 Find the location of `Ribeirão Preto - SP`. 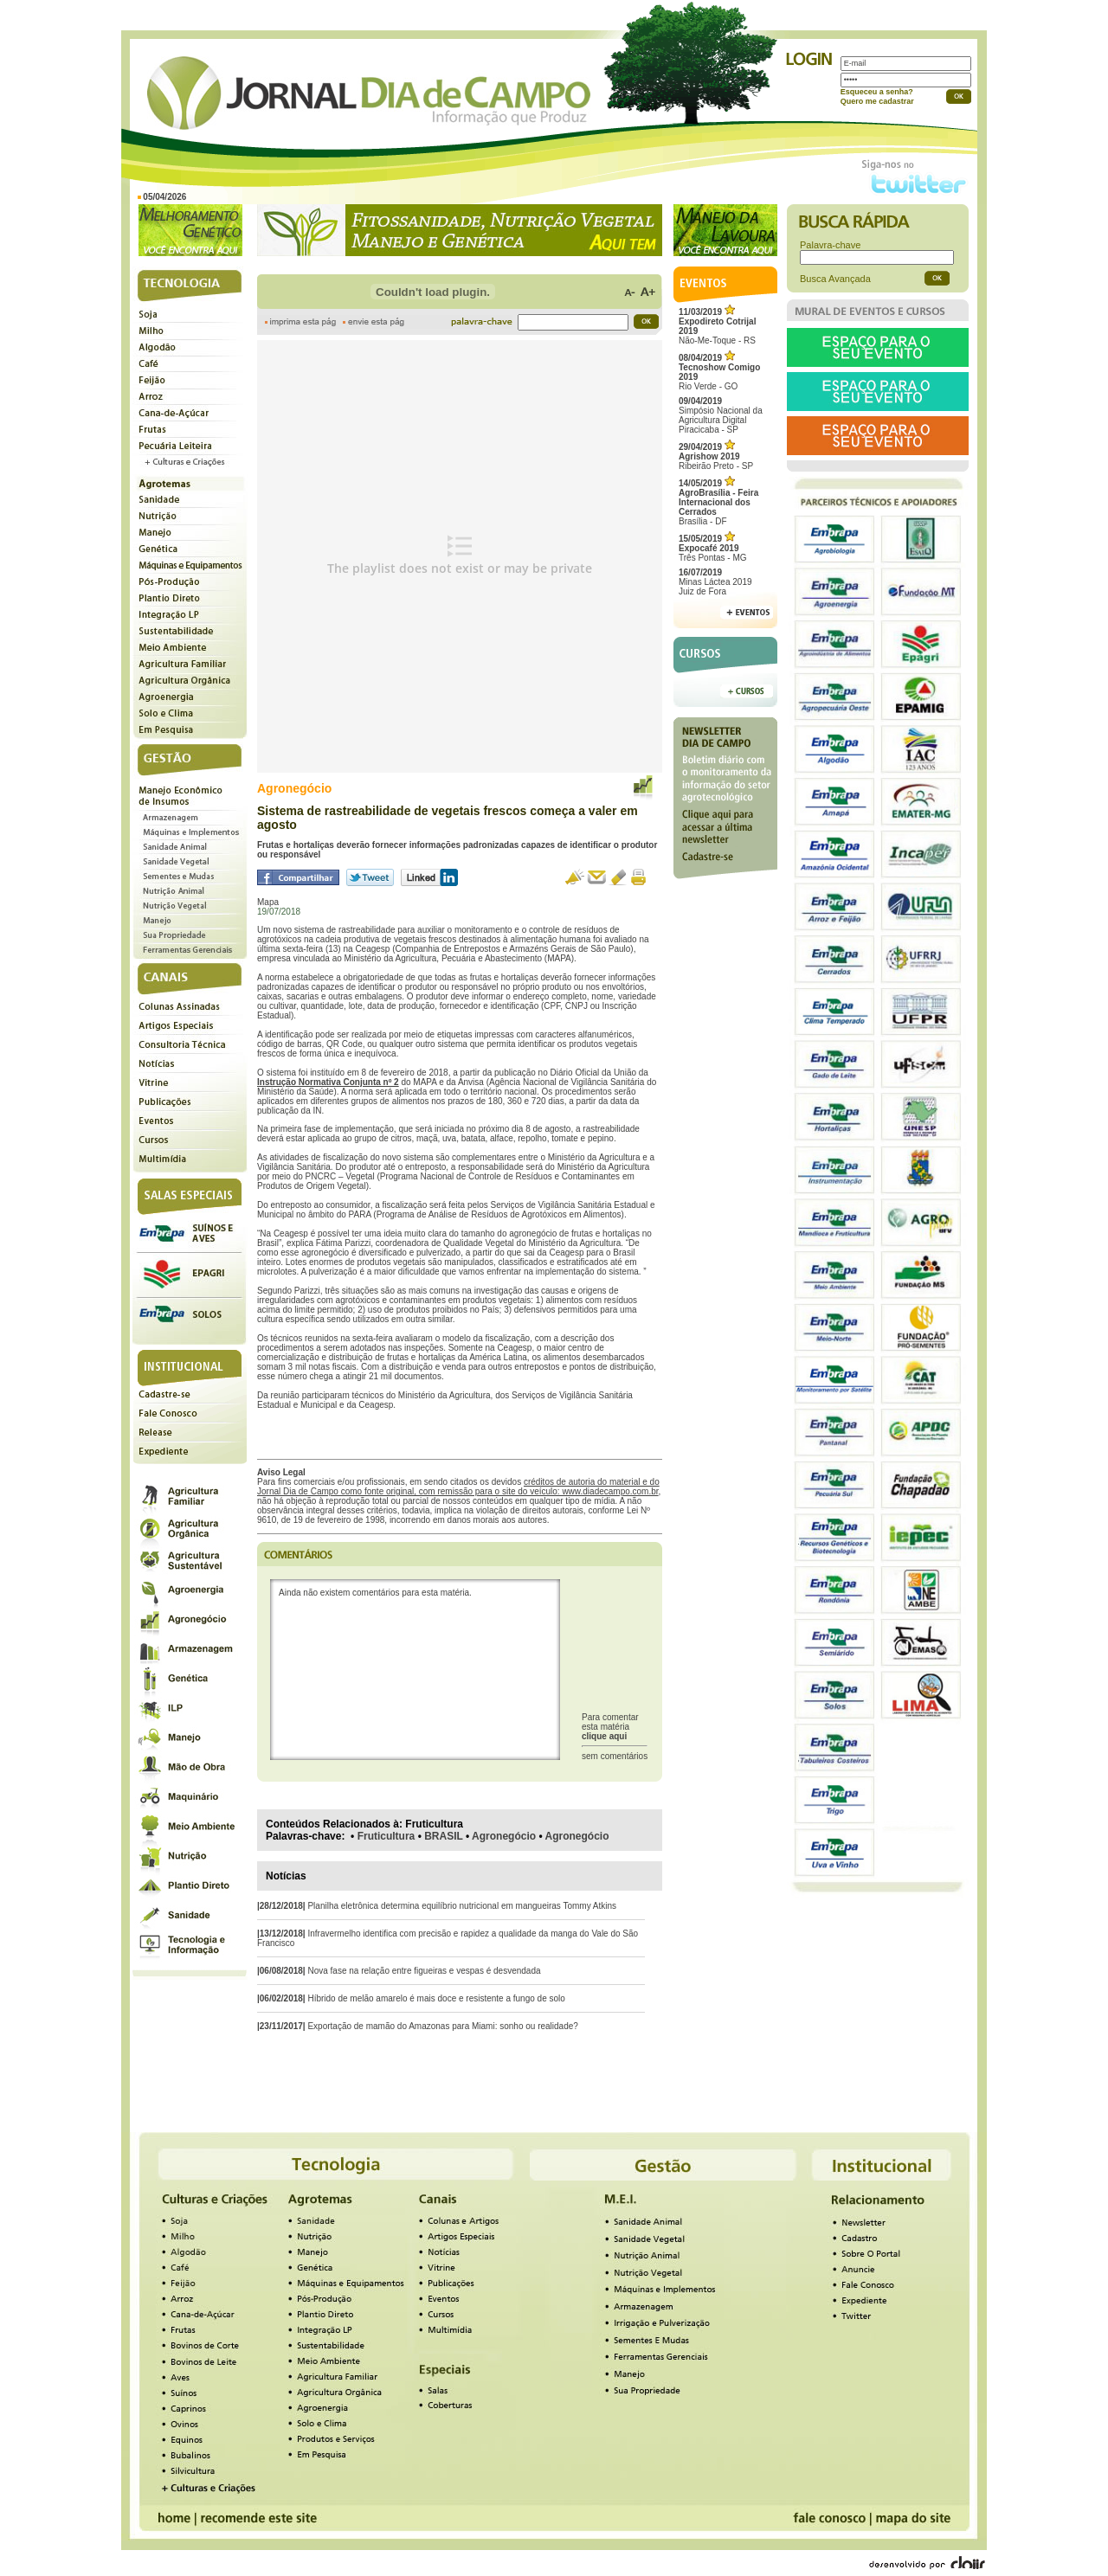

Ribeirão Preto - SP is located at coordinates (716, 456).